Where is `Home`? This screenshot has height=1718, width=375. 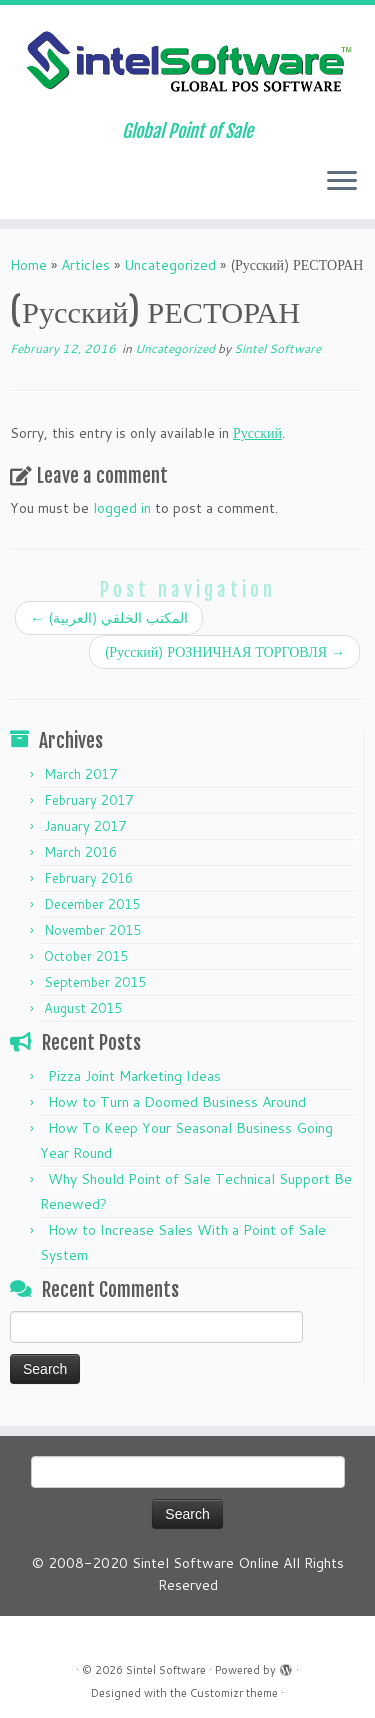
Home is located at coordinates (28, 265).